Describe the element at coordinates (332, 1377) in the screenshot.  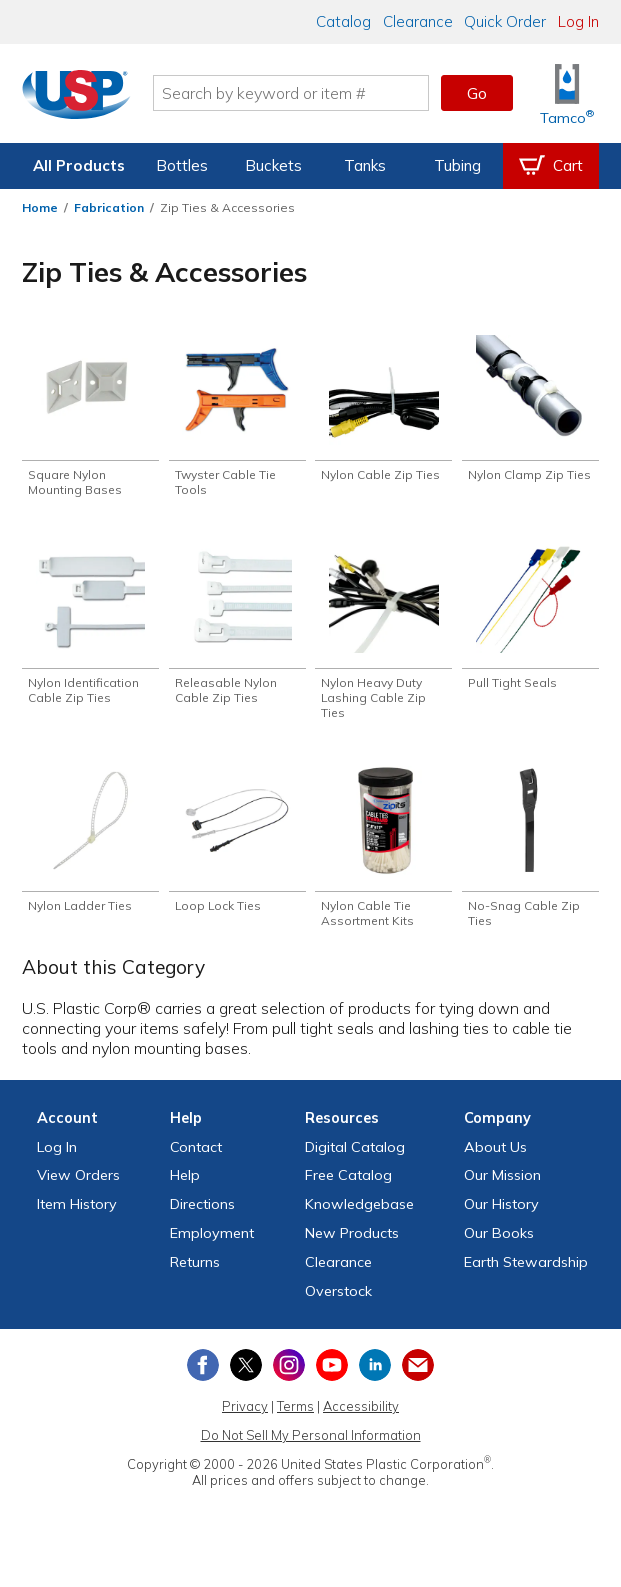
I see `[View our YouTube channel]` at that location.